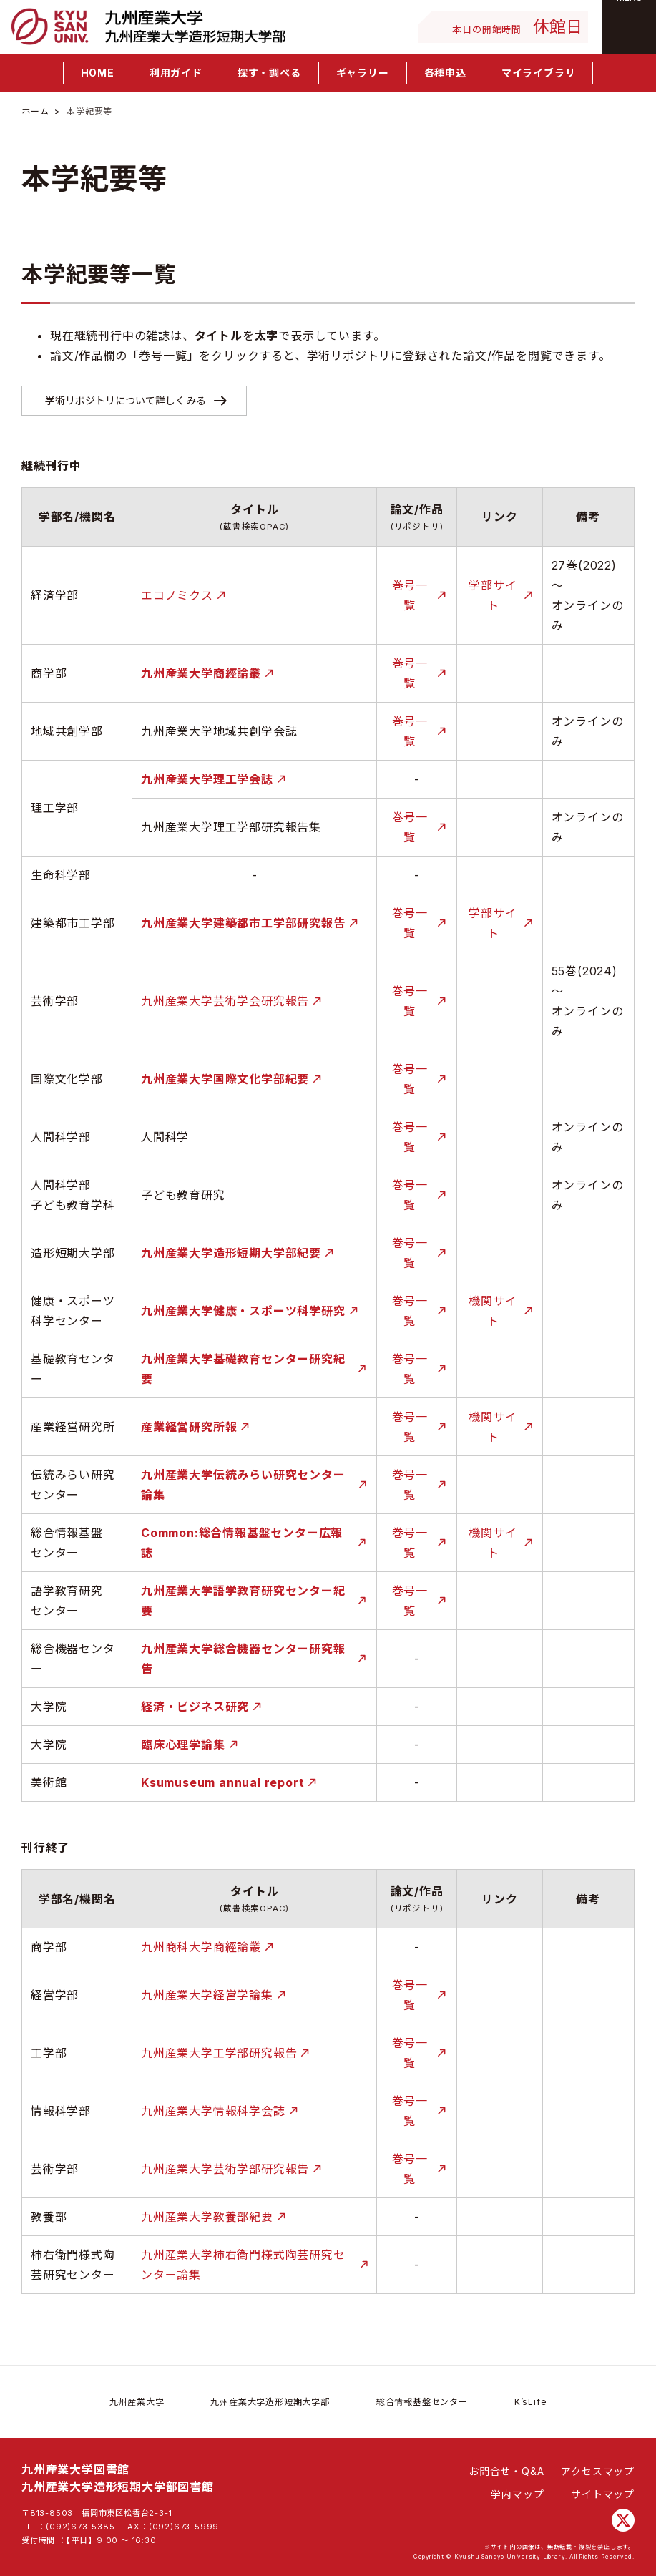 The width and height of the screenshot is (656, 2576). What do you see at coordinates (137, 2401) in the screenshot?
I see `九州産業大学` at bounding box center [137, 2401].